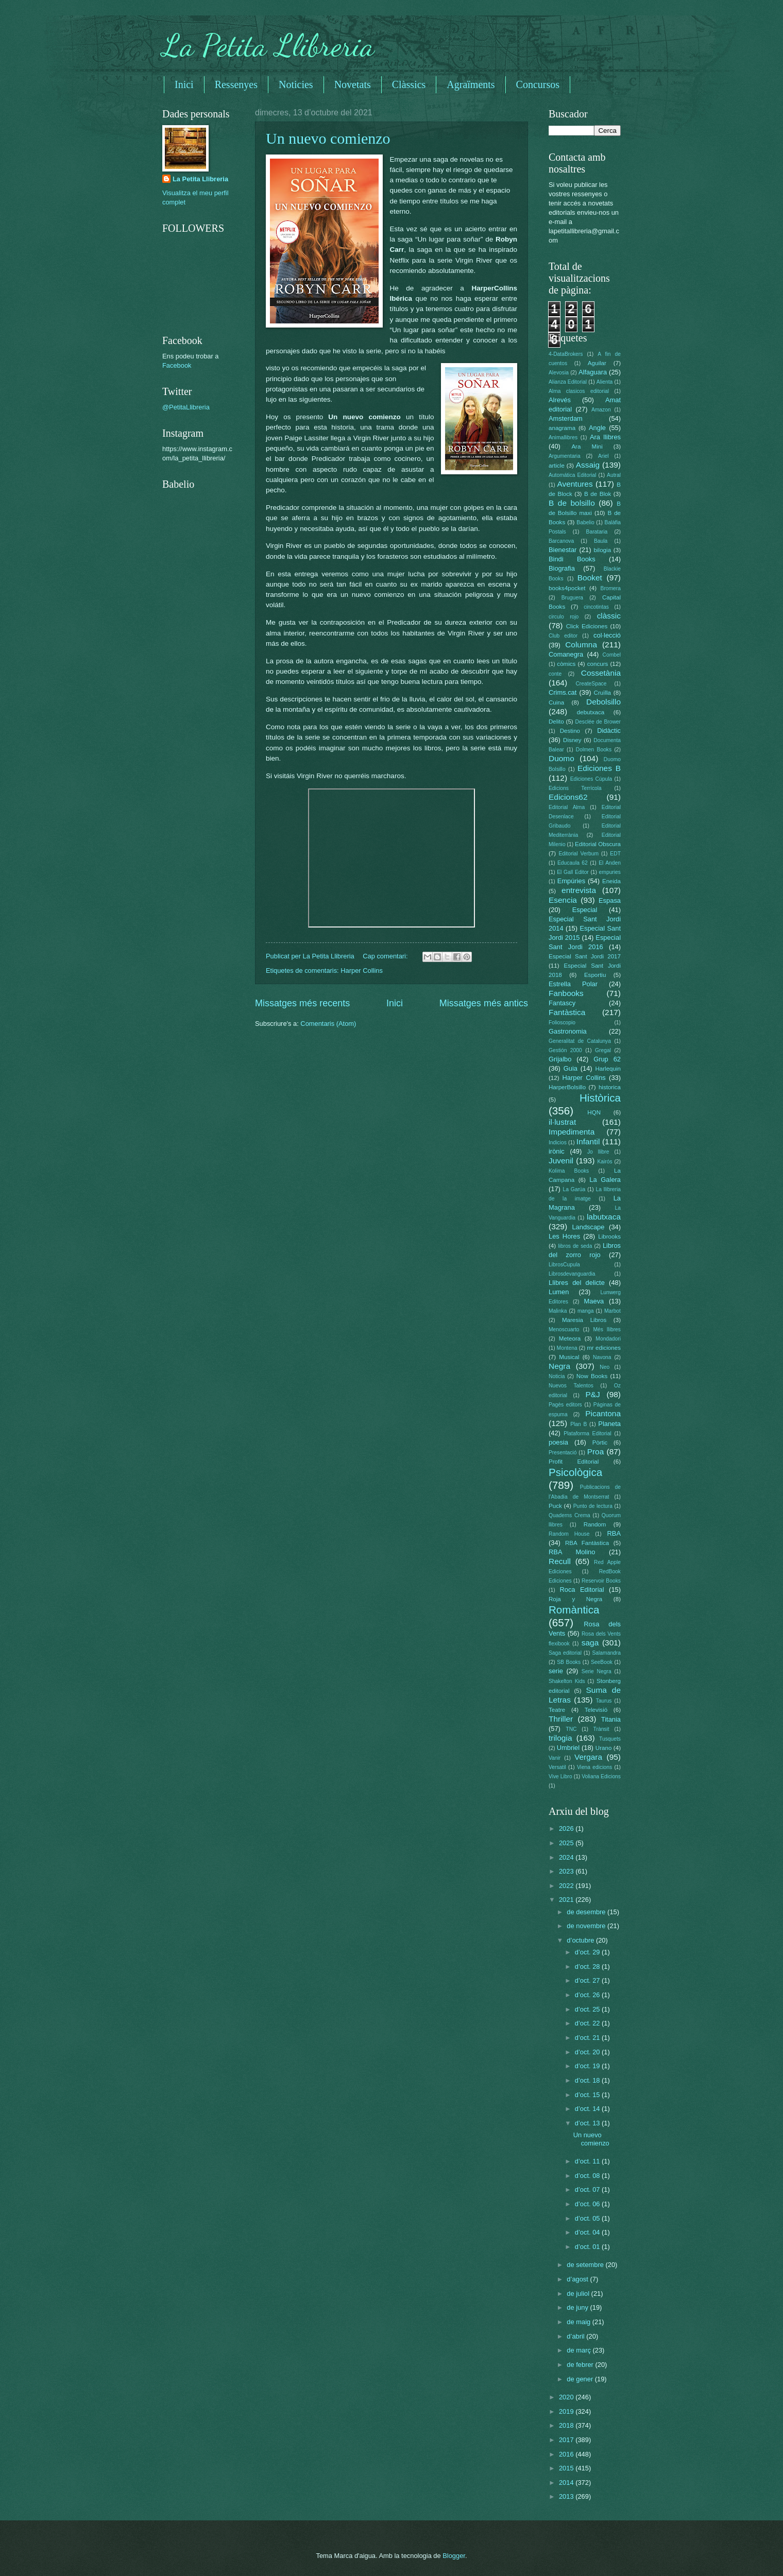 This screenshot has width=783, height=2576. What do you see at coordinates (567, 2397) in the screenshot?
I see `2020` at bounding box center [567, 2397].